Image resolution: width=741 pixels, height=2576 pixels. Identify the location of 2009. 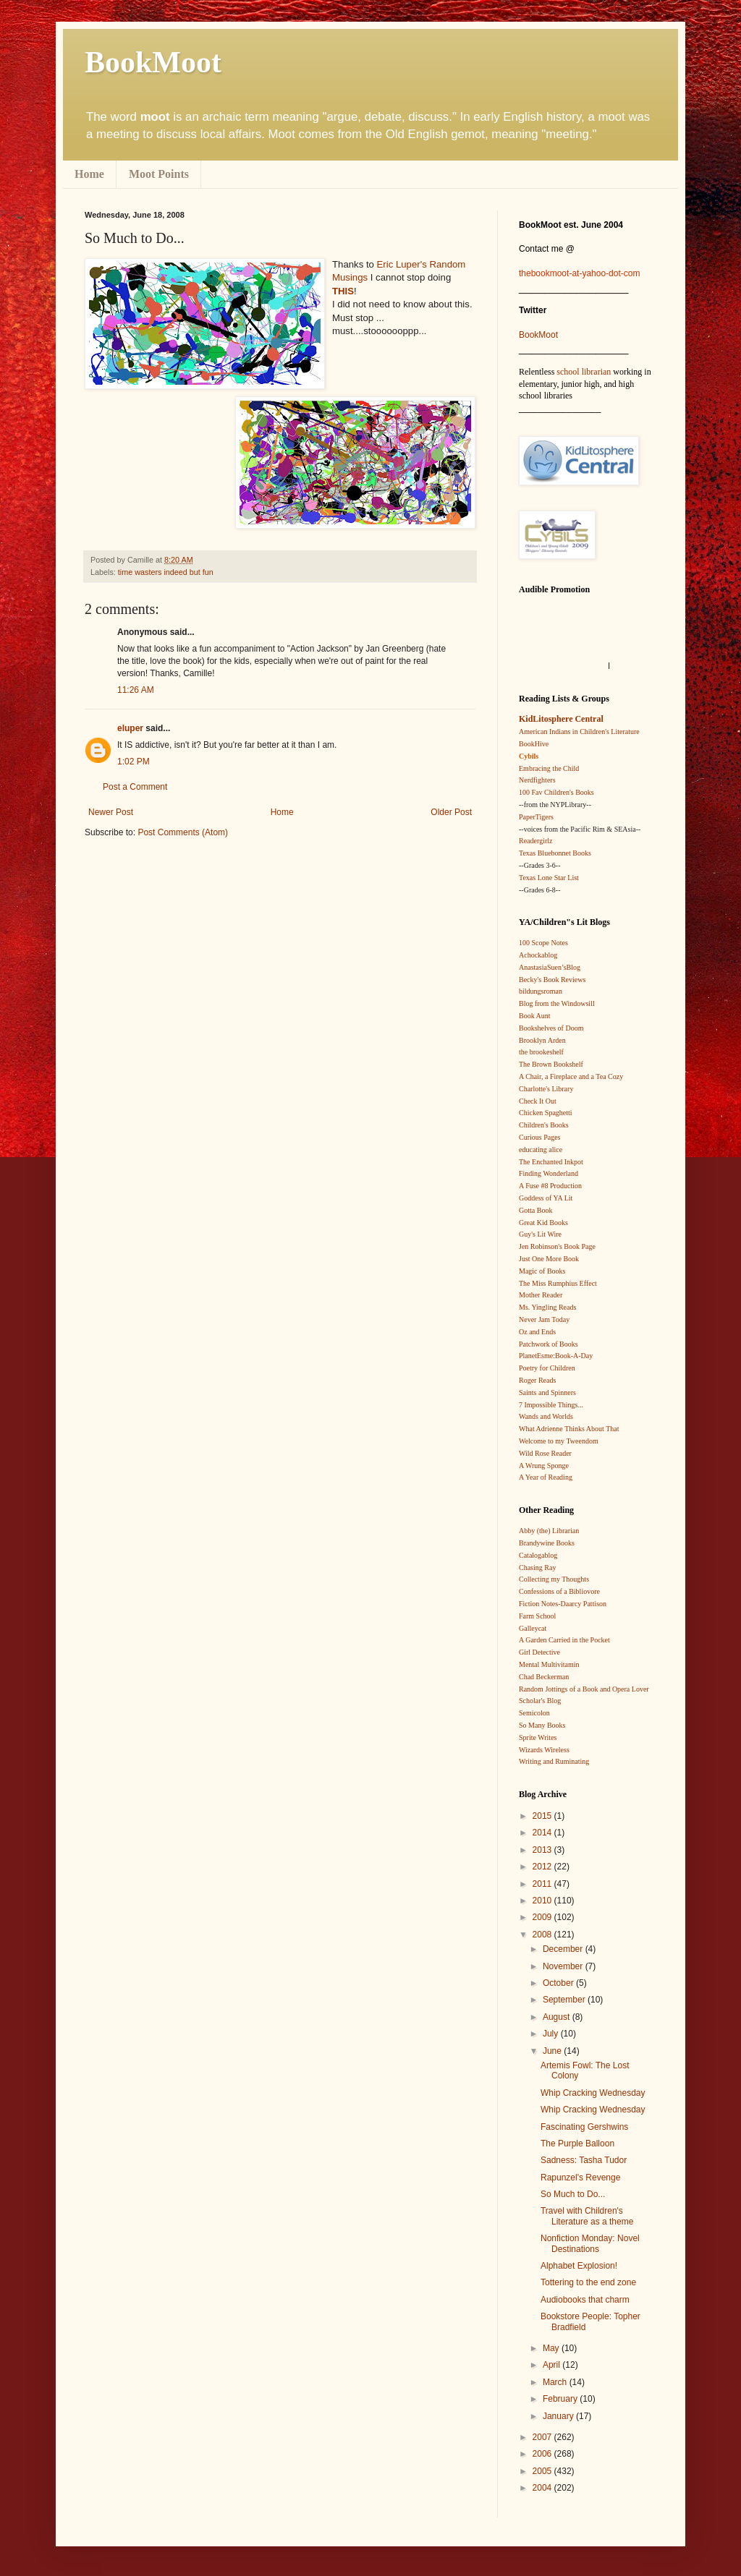
(543, 1917).